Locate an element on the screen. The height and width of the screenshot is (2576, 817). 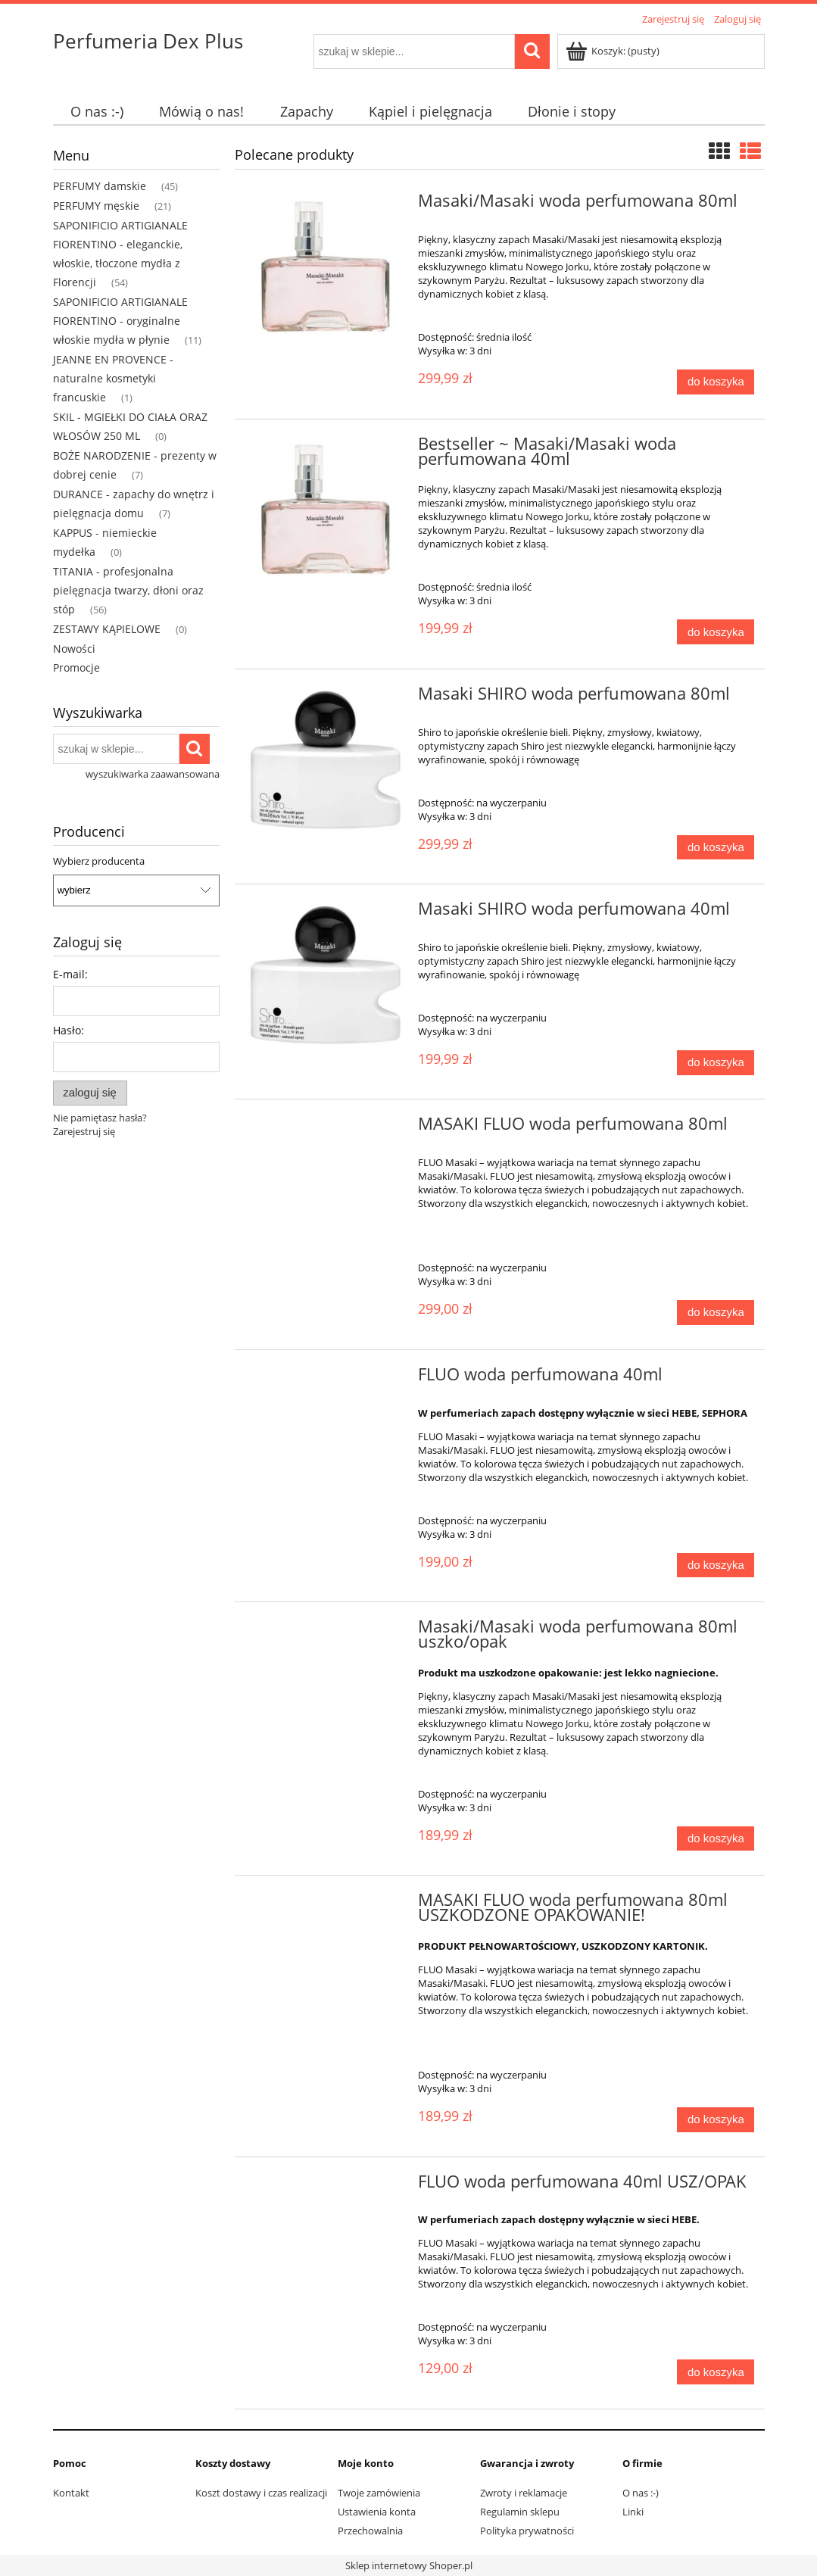
PERFUMY damskie [PERFUMY damskie 45] is located at coordinates (99, 186).